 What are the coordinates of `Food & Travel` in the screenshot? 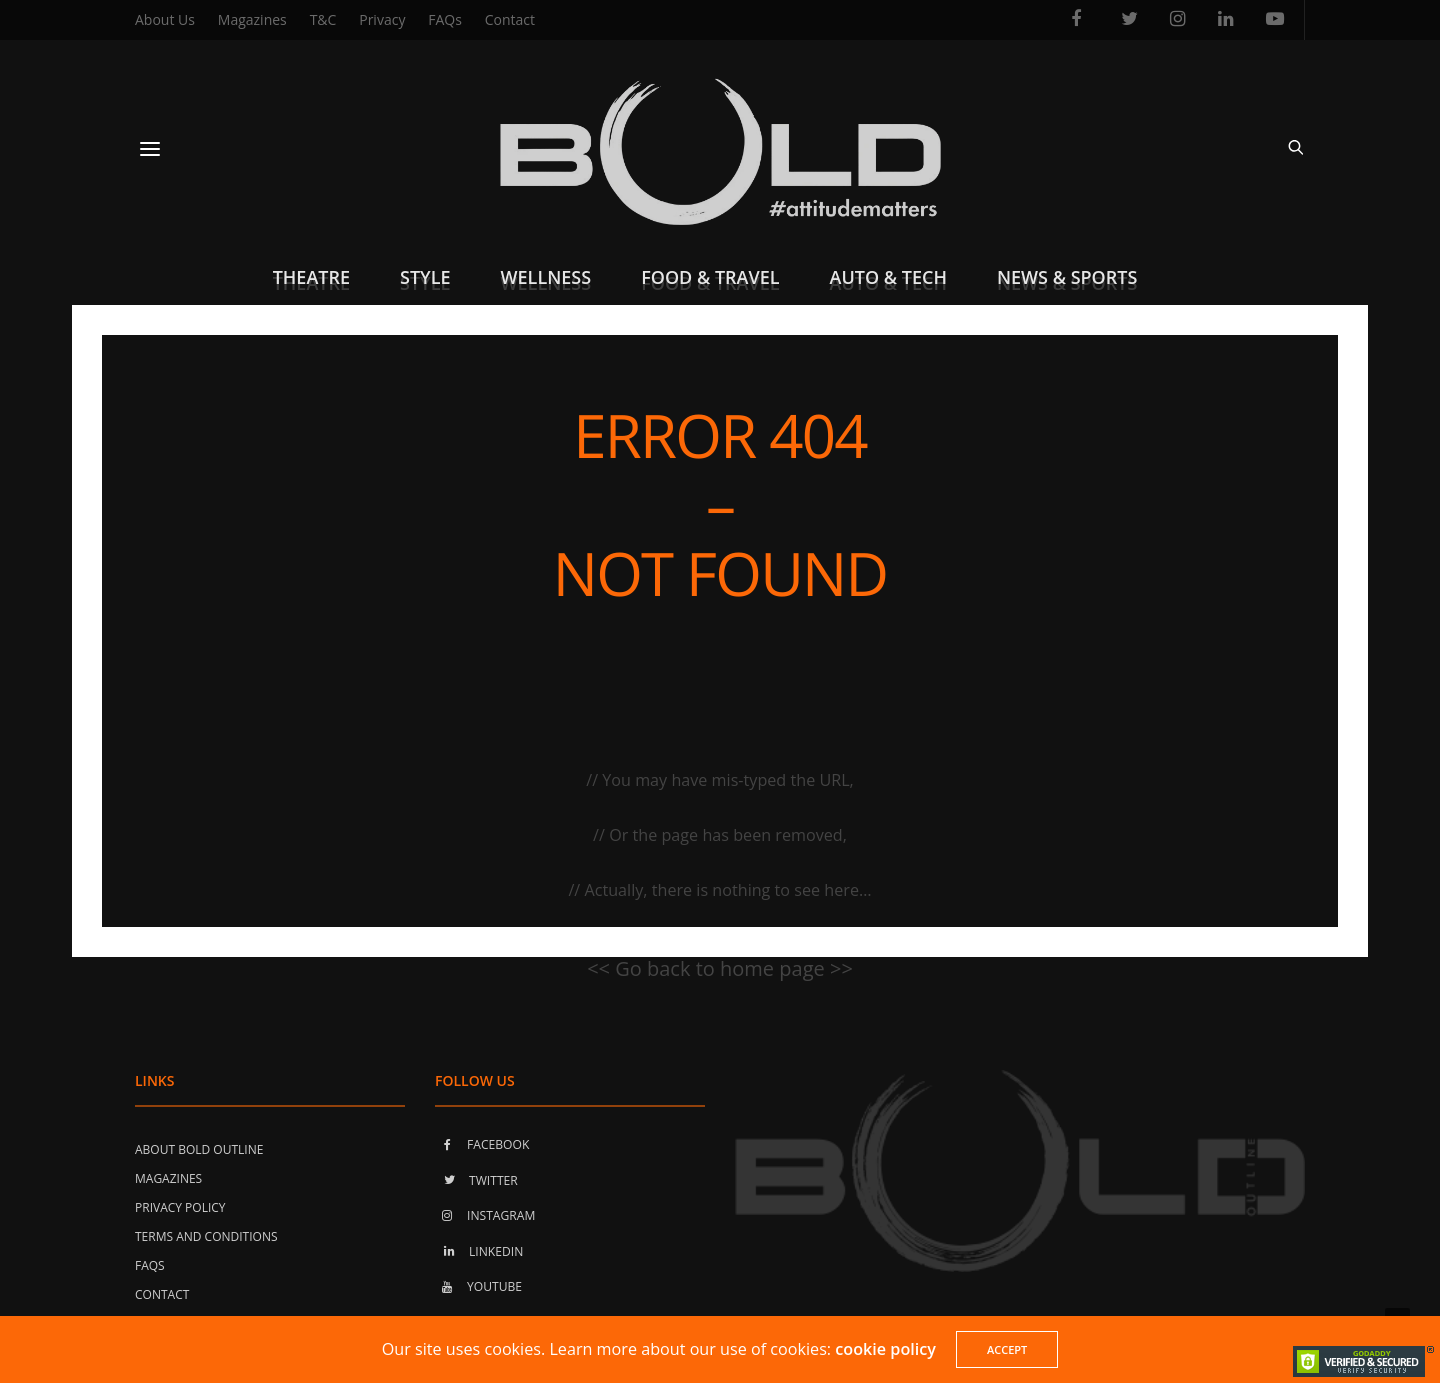 It's located at (710, 277).